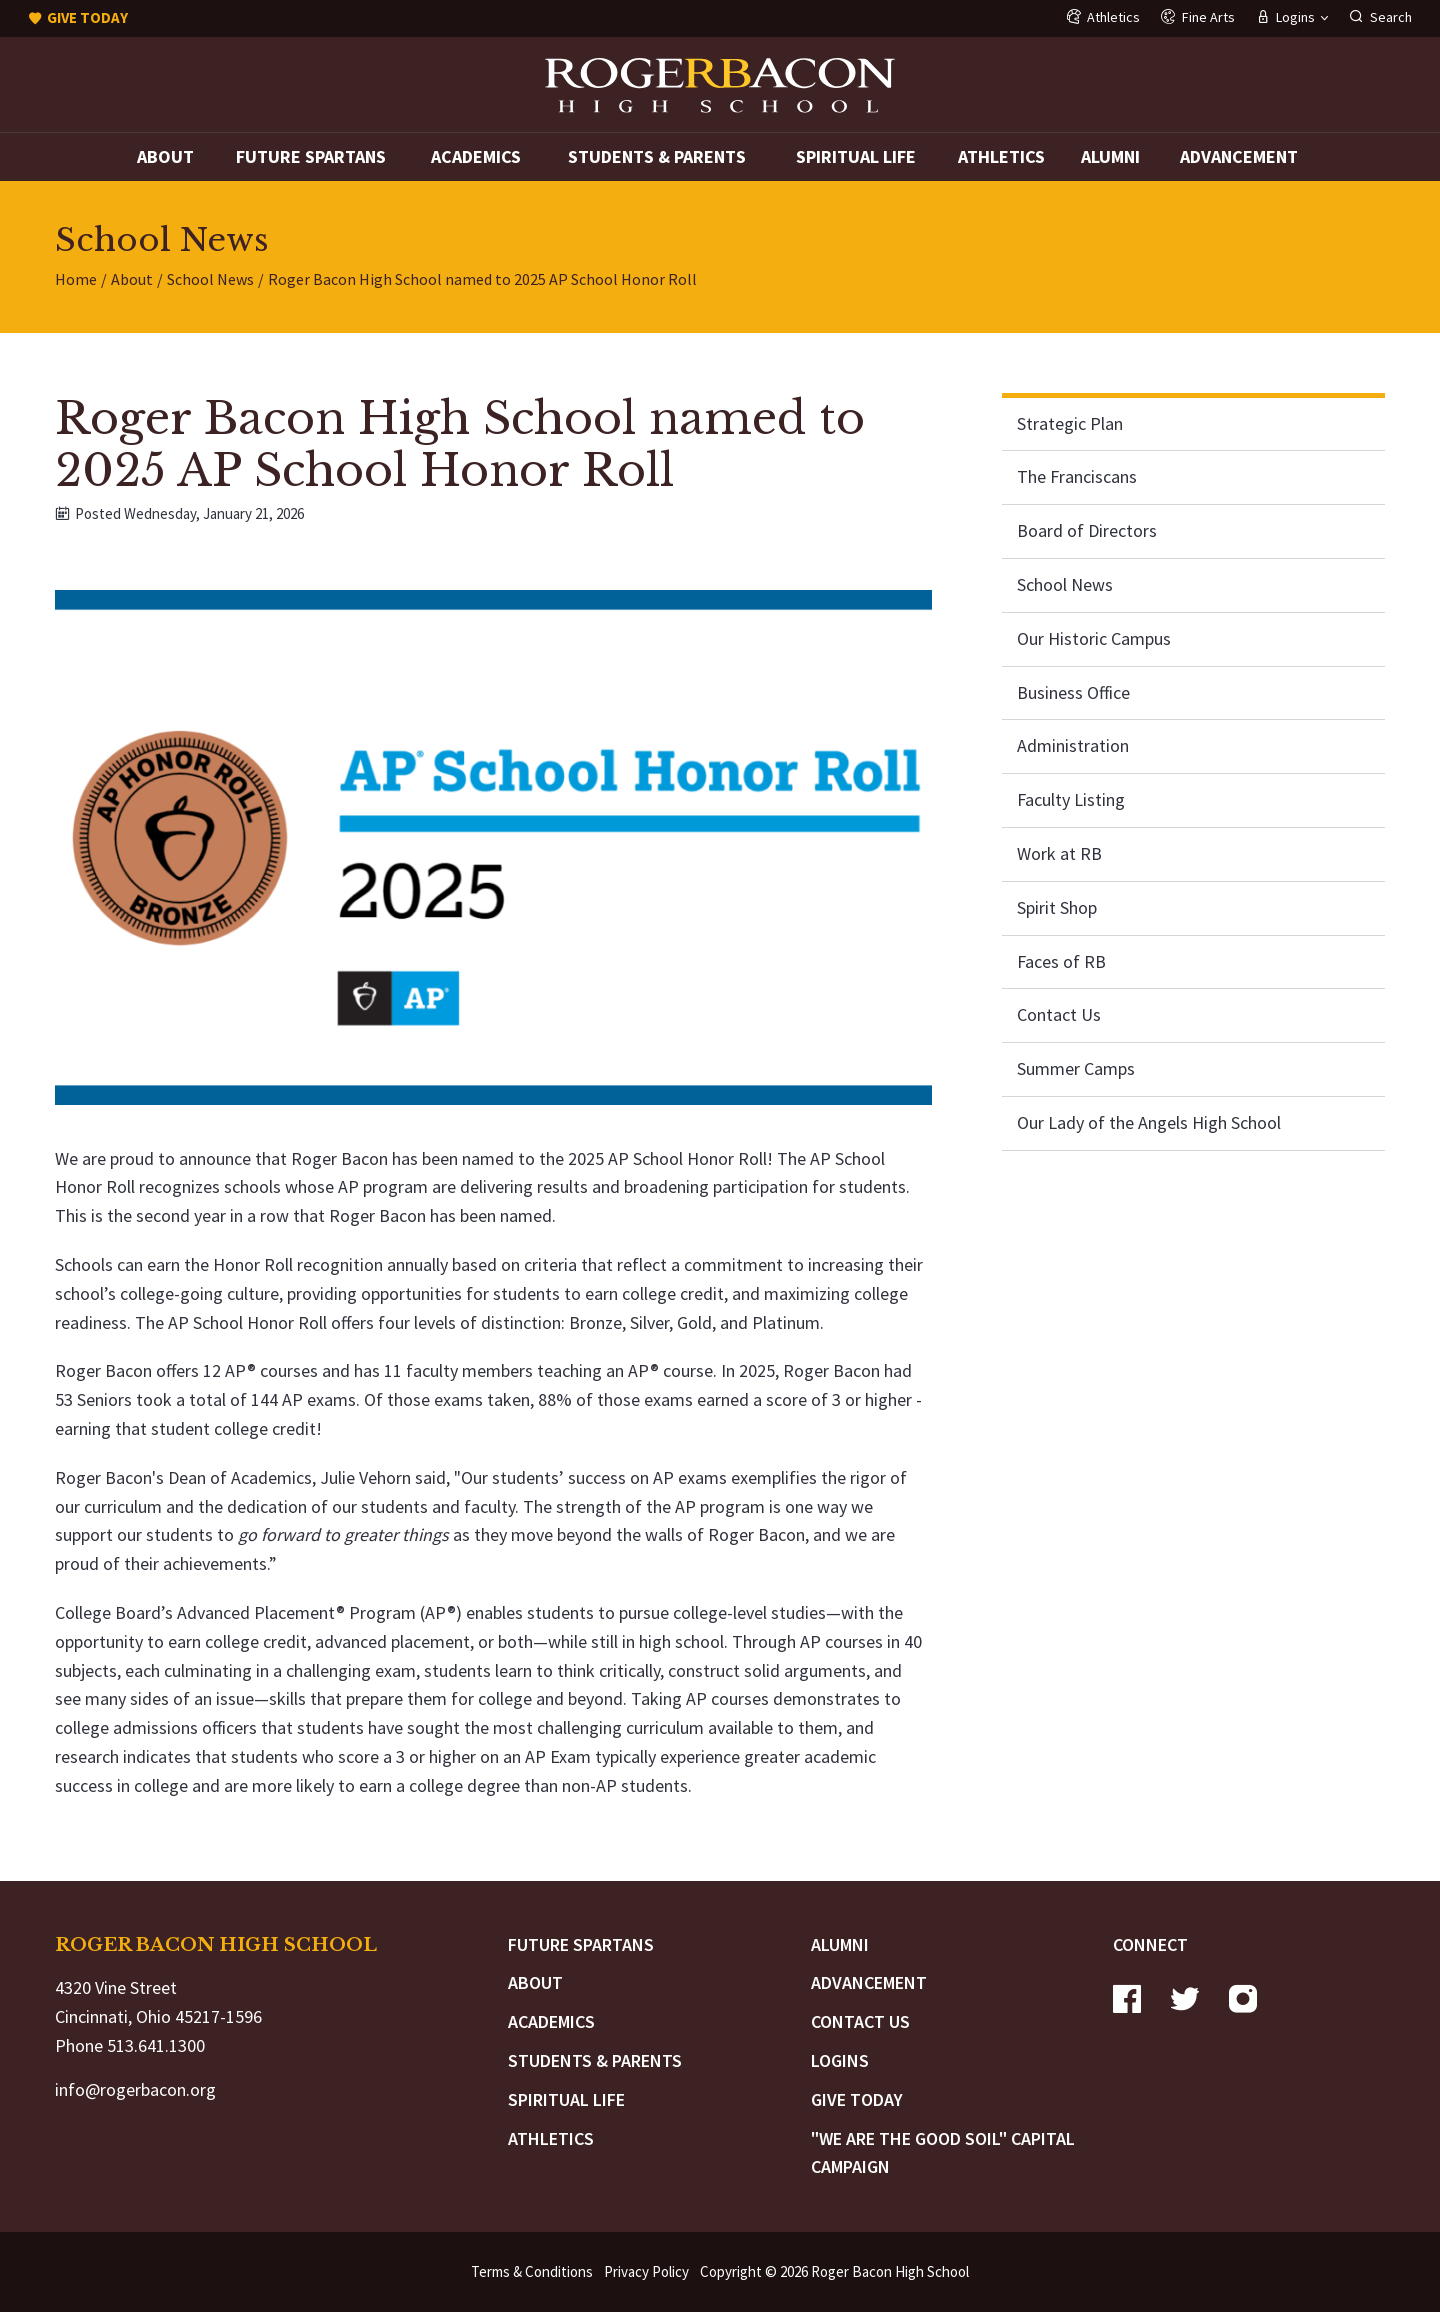  Describe the element at coordinates (1077, 476) in the screenshot. I see `The Franciscans` at that location.